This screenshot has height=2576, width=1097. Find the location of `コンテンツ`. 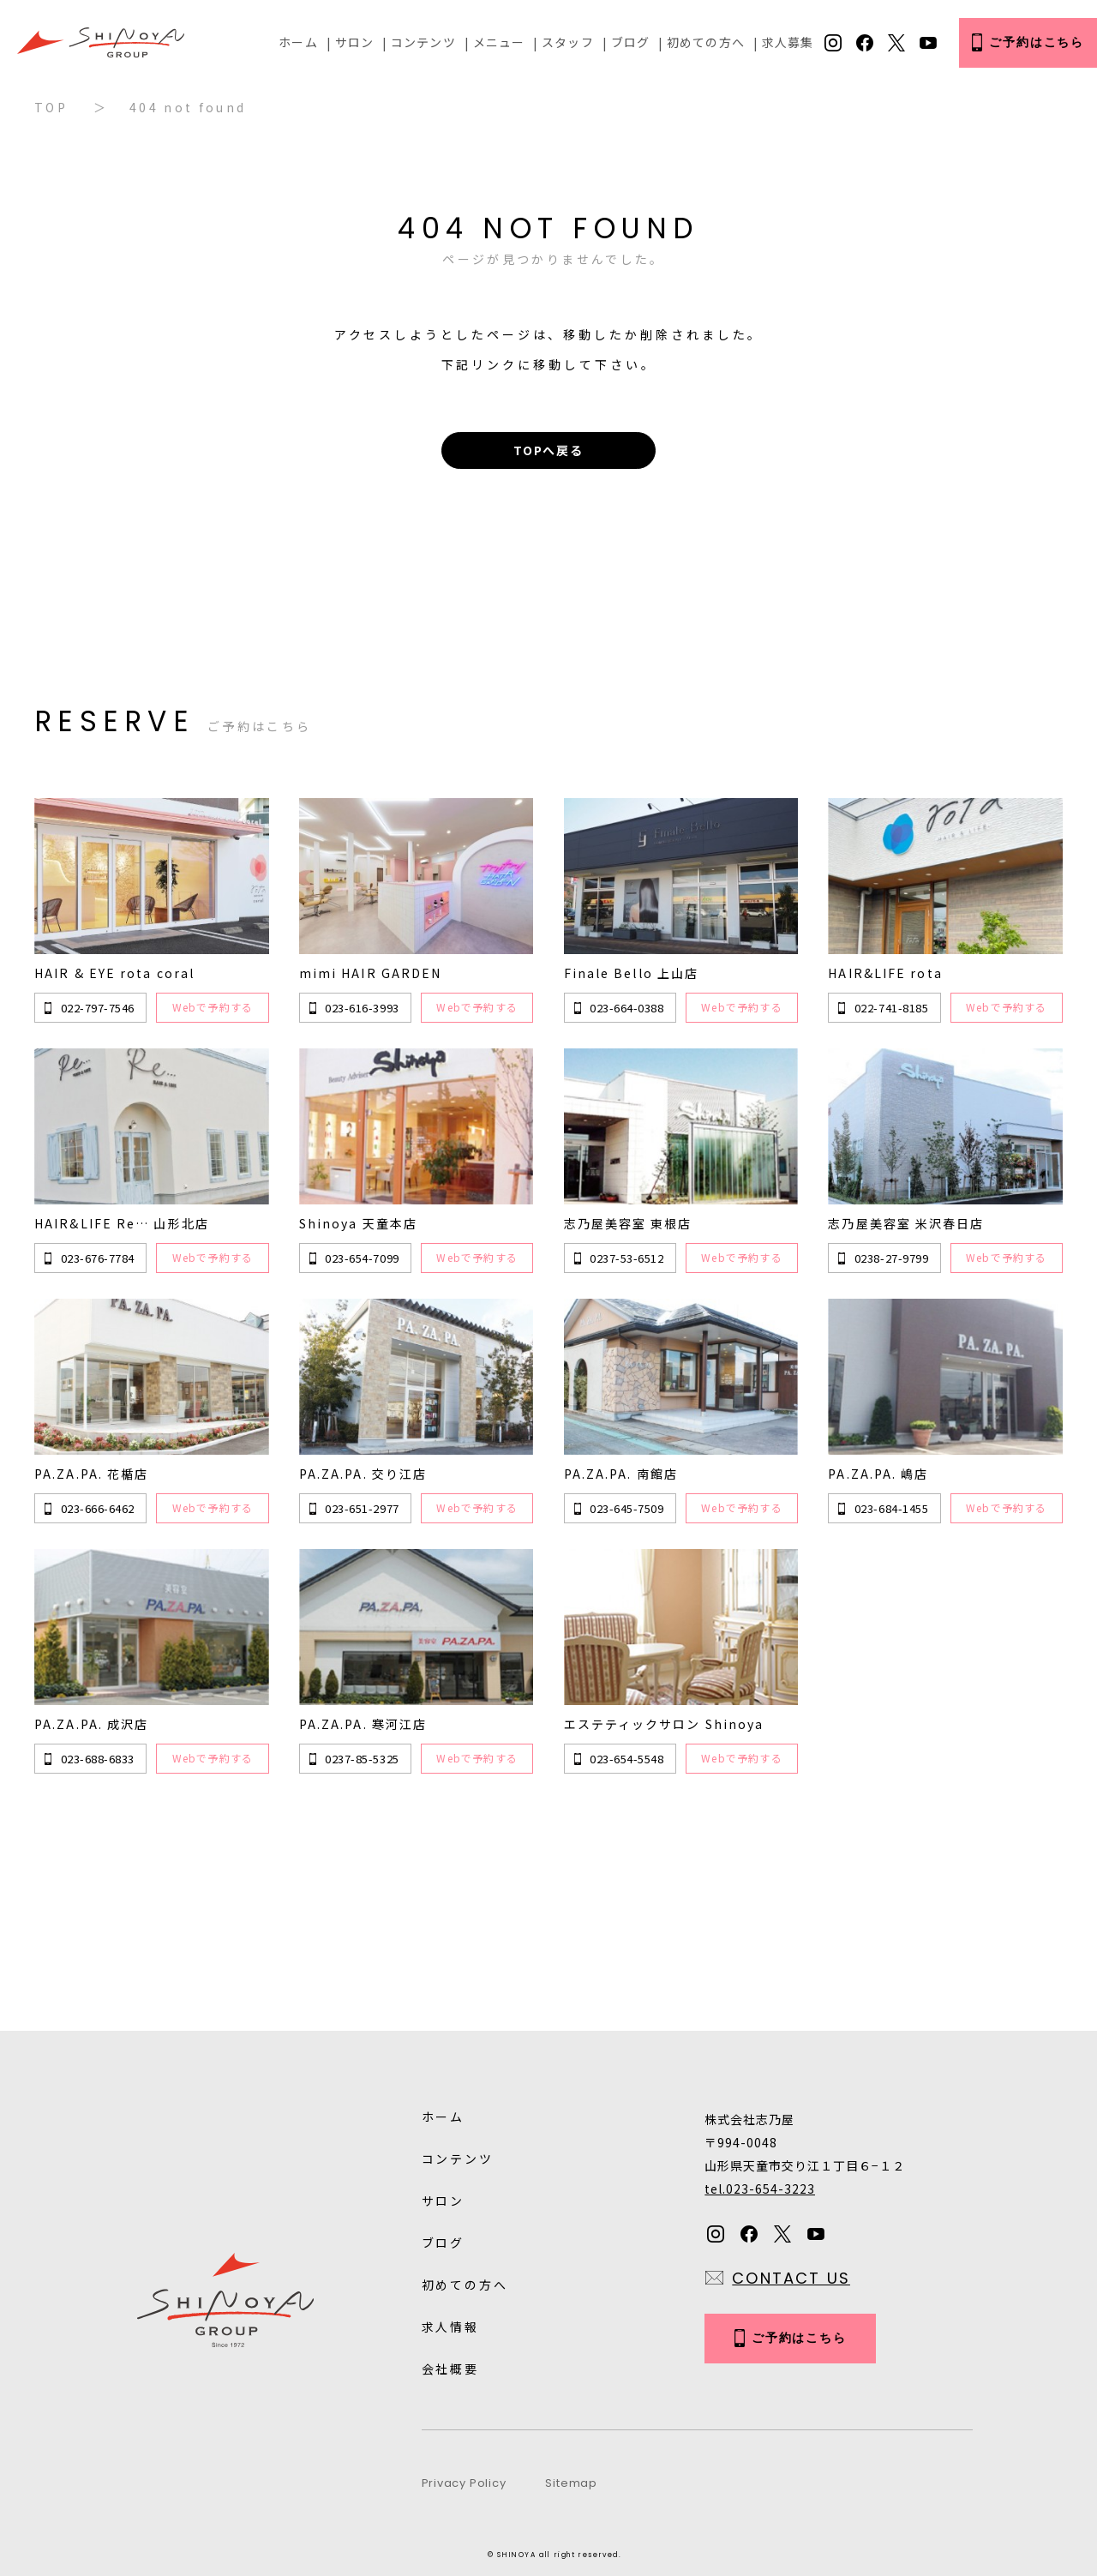

コンテンツ is located at coordinates (423, 42).